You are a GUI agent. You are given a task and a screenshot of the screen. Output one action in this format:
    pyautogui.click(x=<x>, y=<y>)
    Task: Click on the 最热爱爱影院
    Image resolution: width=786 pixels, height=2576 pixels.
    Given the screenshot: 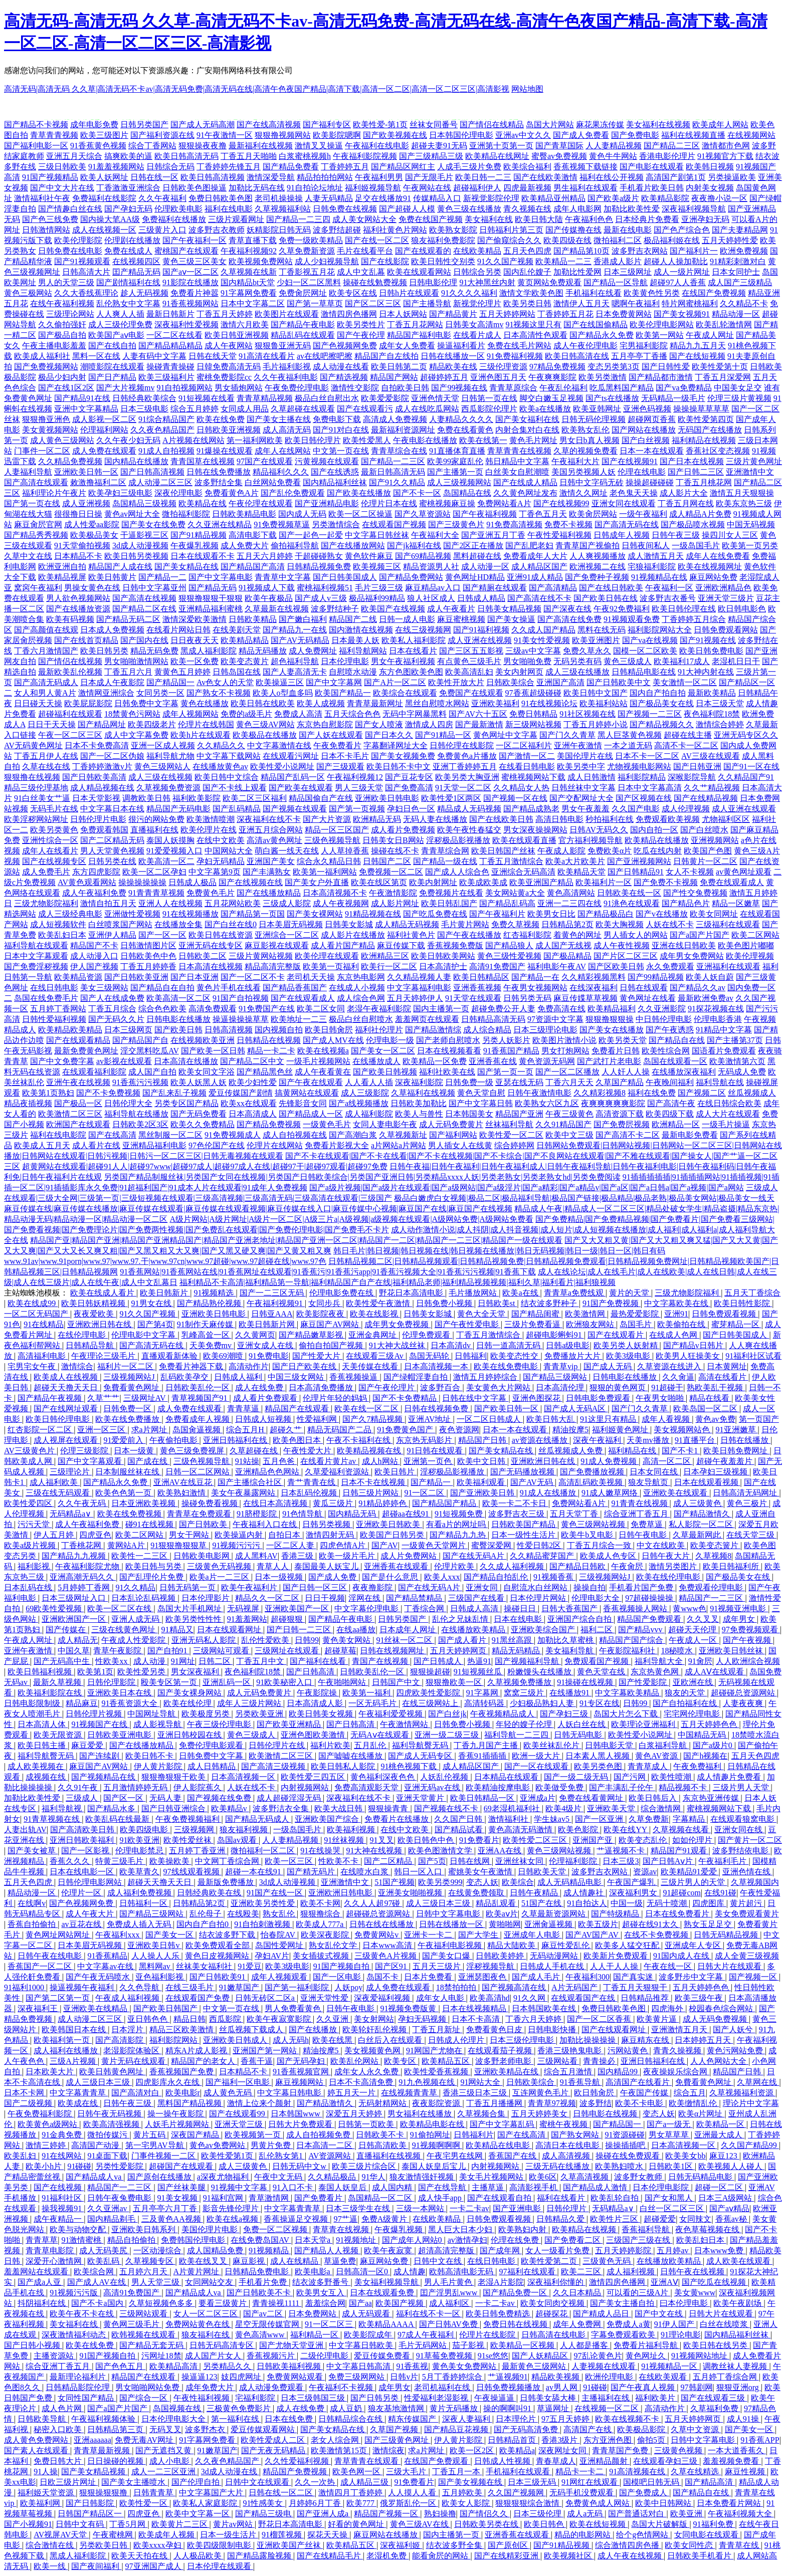 What is the action you would take?
    pyautogui.click(x=636, y=1314)
    